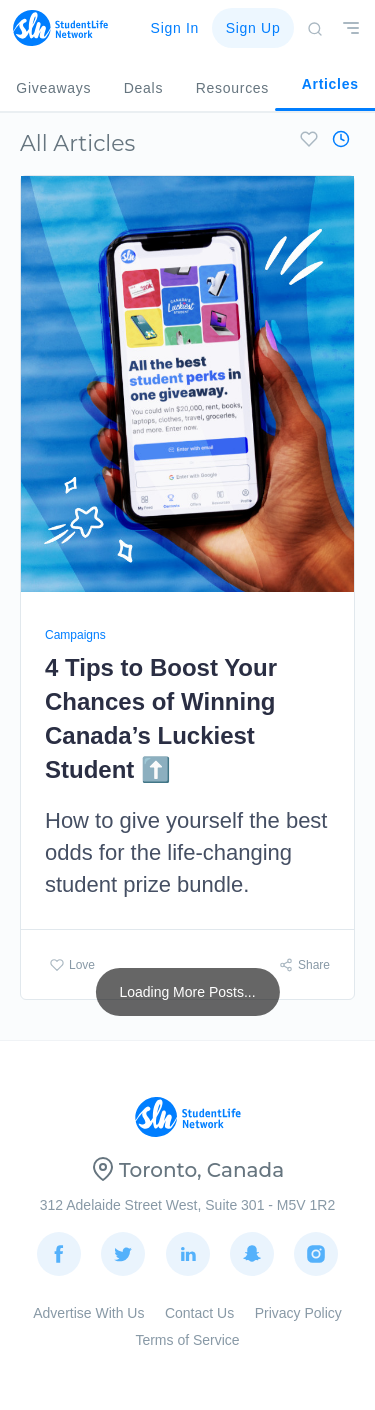  What do you see at coordinates (253, 28) in the screenshot?
I see `Sign Up` at bounding box center [253, 28].